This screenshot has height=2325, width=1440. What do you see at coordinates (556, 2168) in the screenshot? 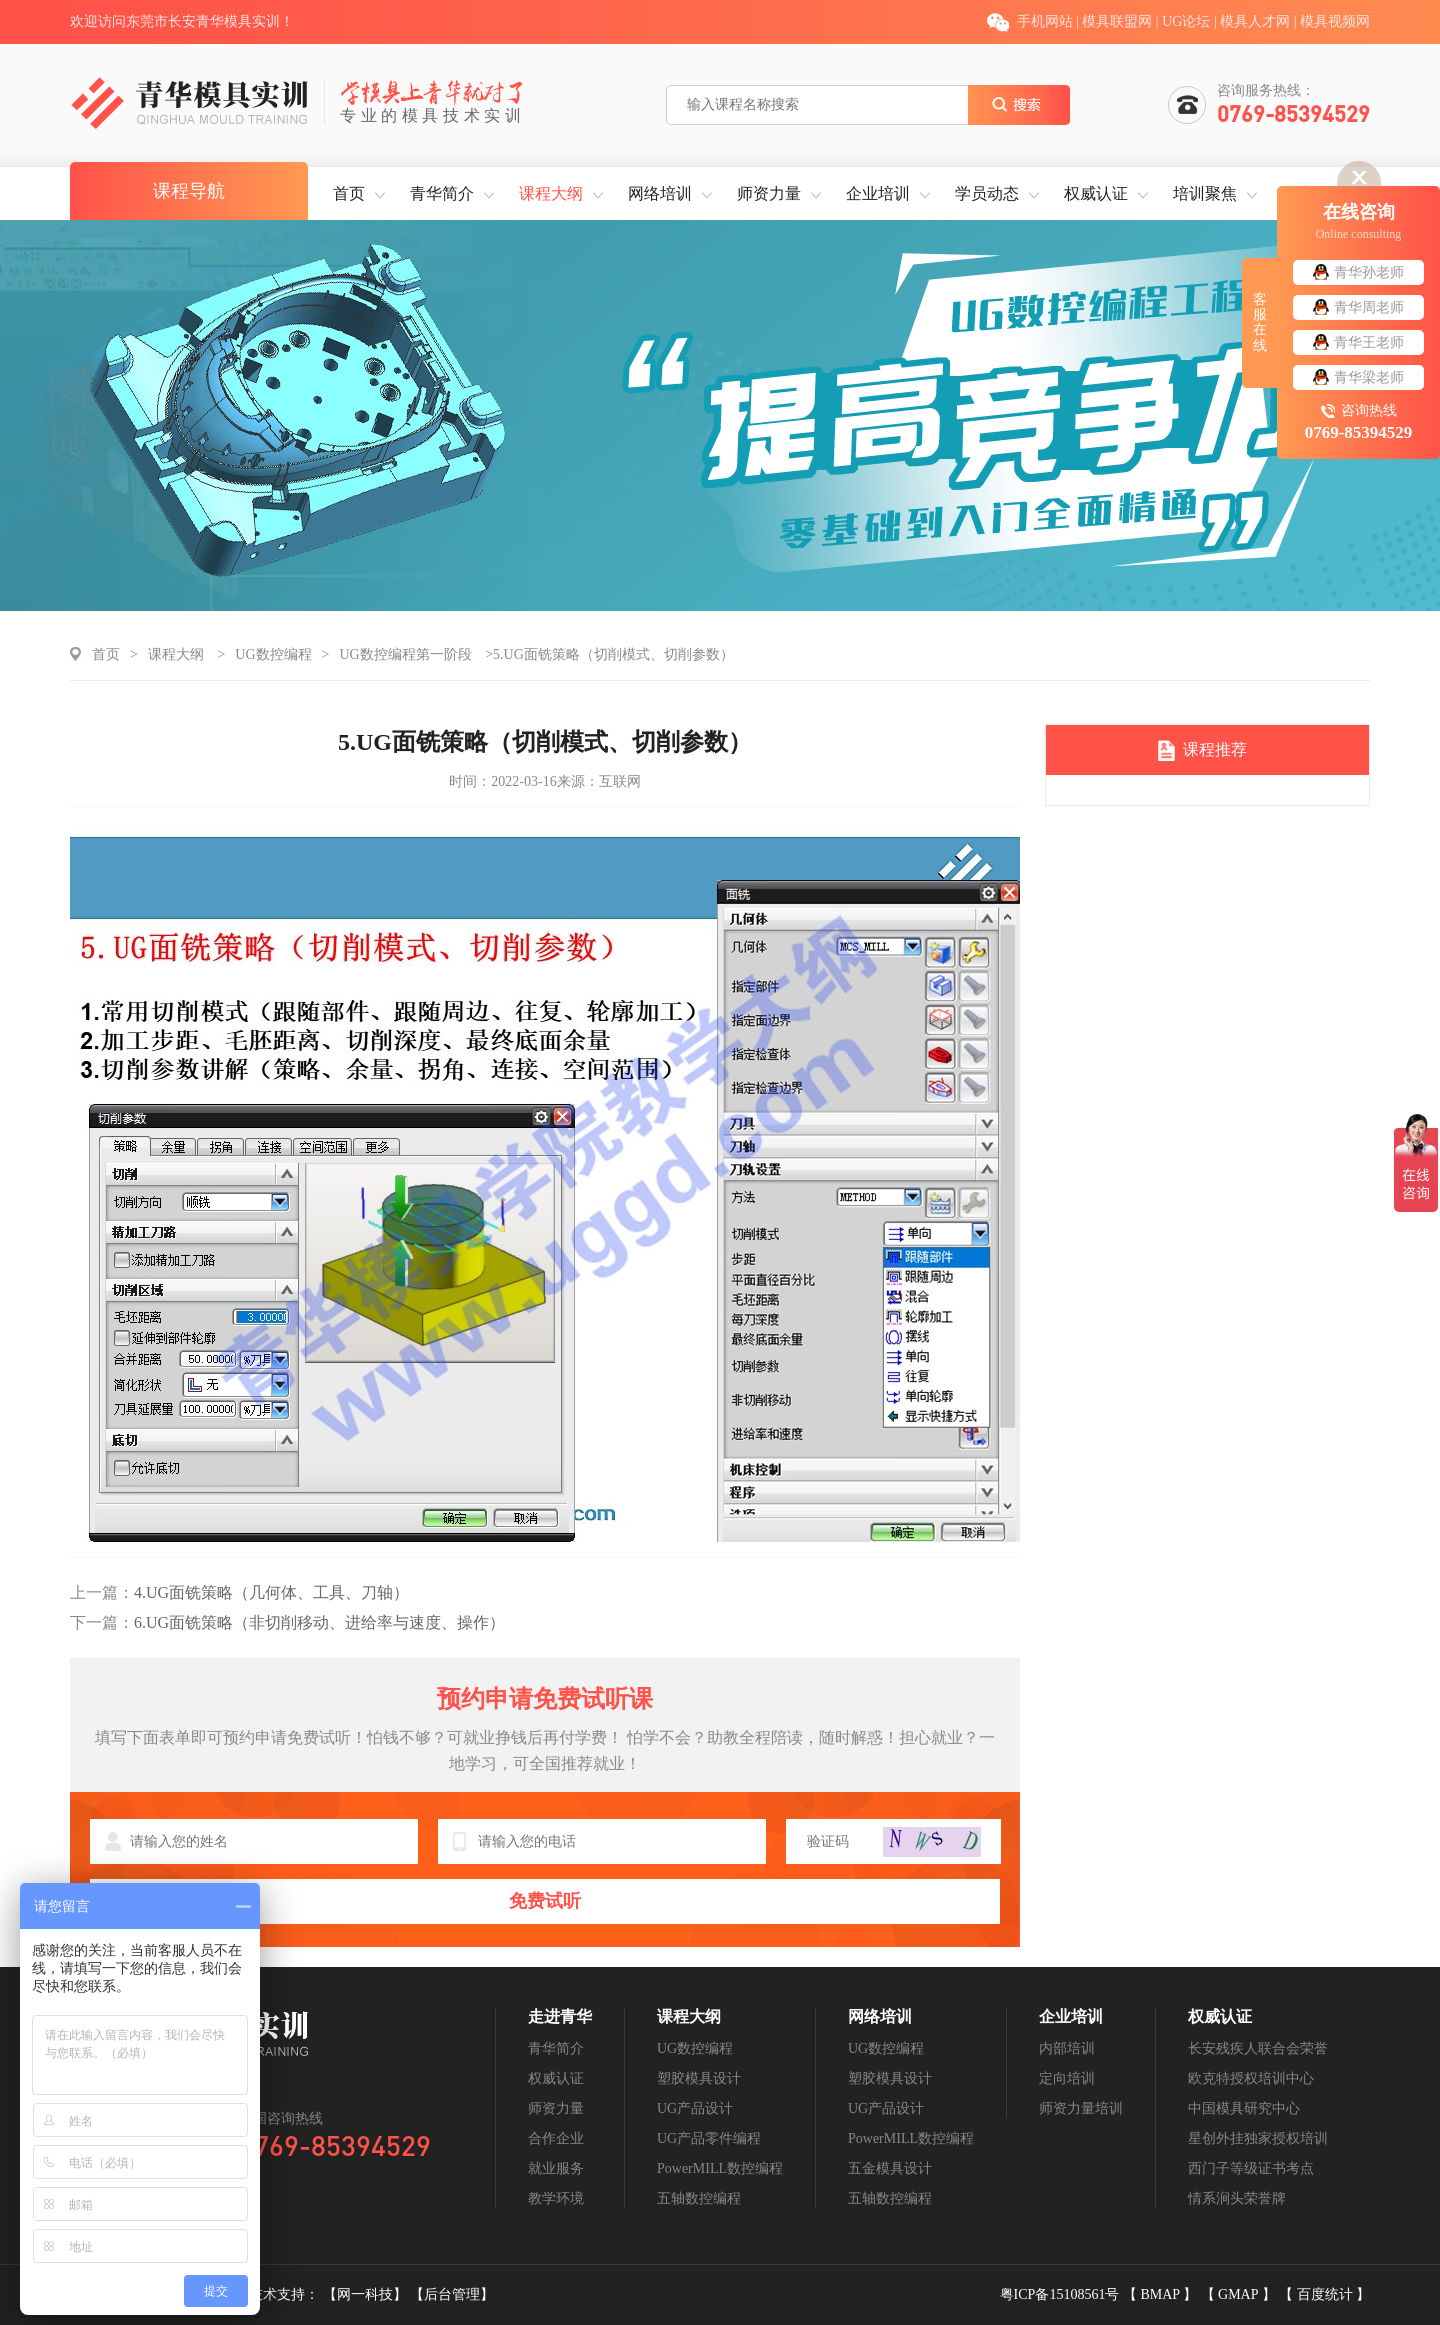
I see `就业服务` at bounding box center [556, 2168].